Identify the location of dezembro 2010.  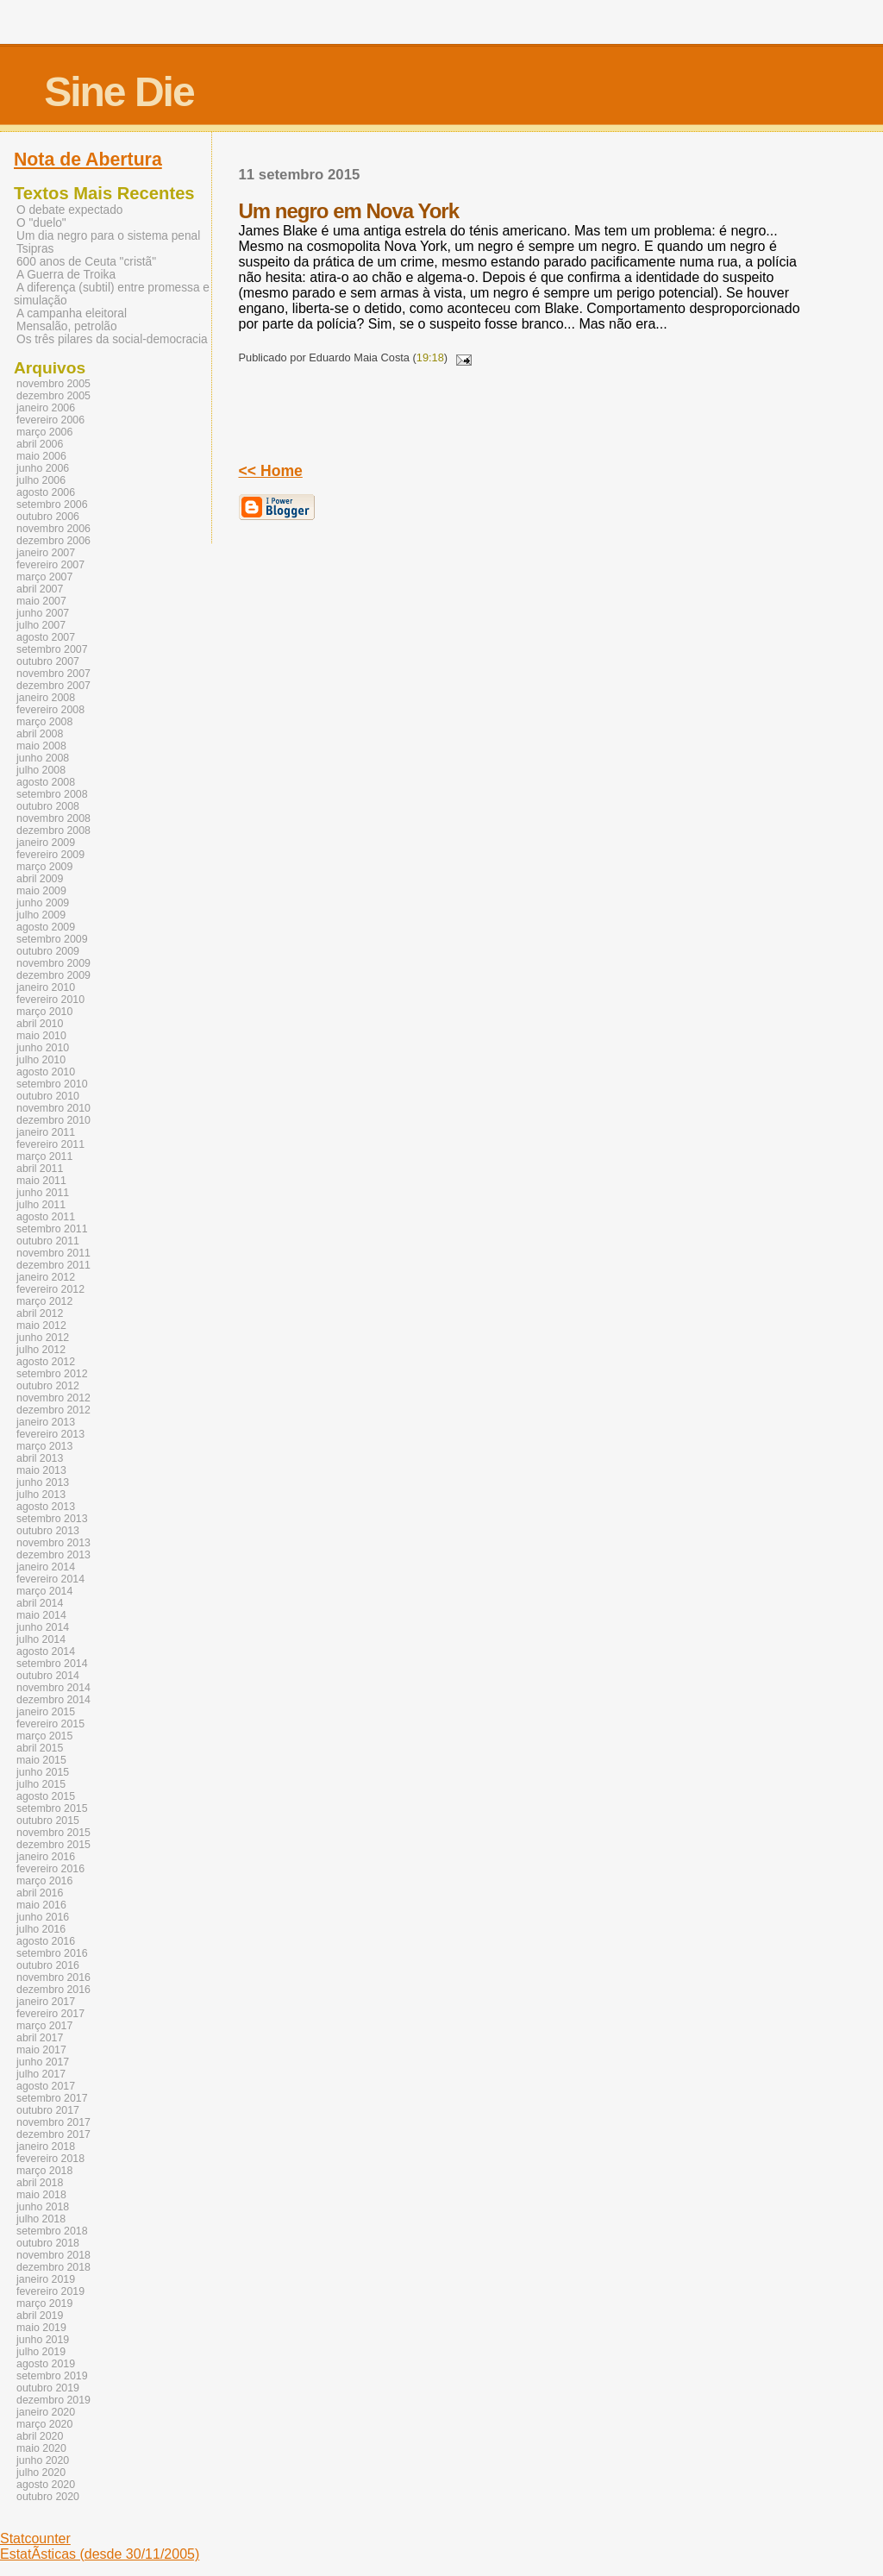
(53, 1120).